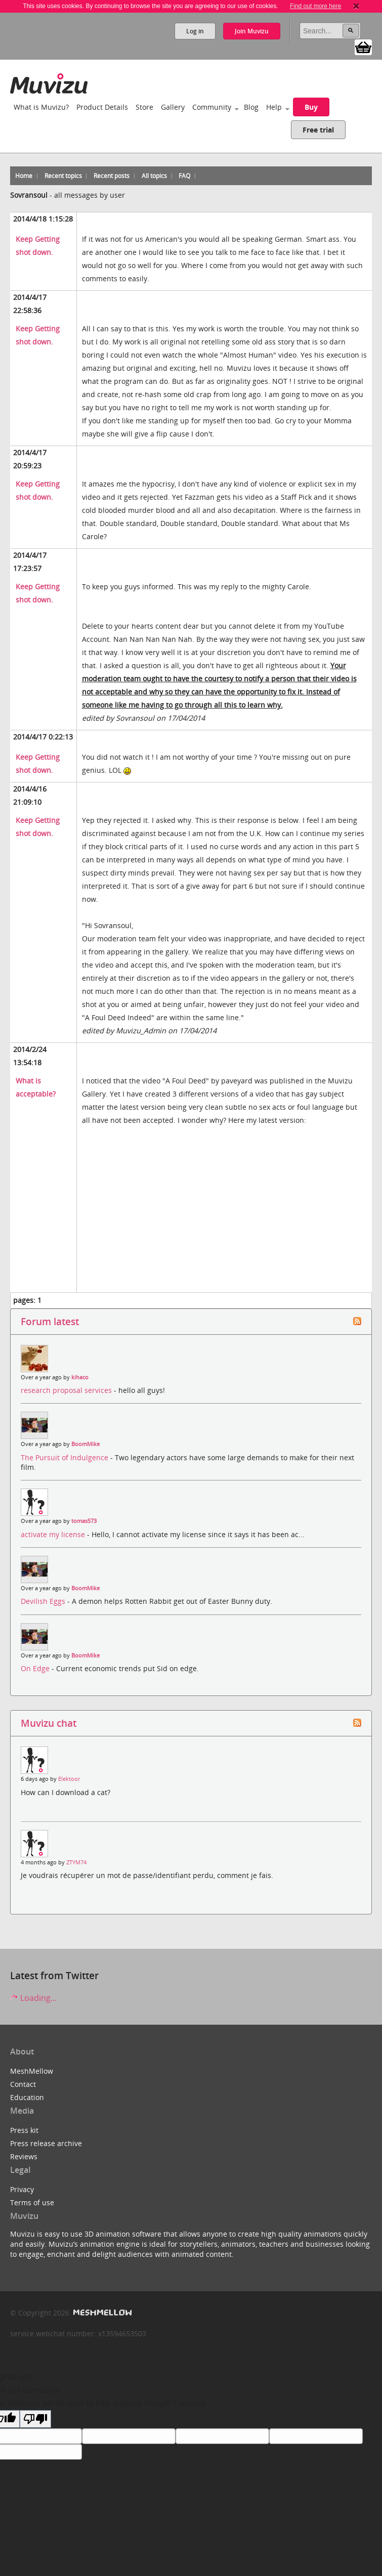 Image resolution: width=382 pixels, height=2576 pixels. I want to click on Education, so click(27, 2097).